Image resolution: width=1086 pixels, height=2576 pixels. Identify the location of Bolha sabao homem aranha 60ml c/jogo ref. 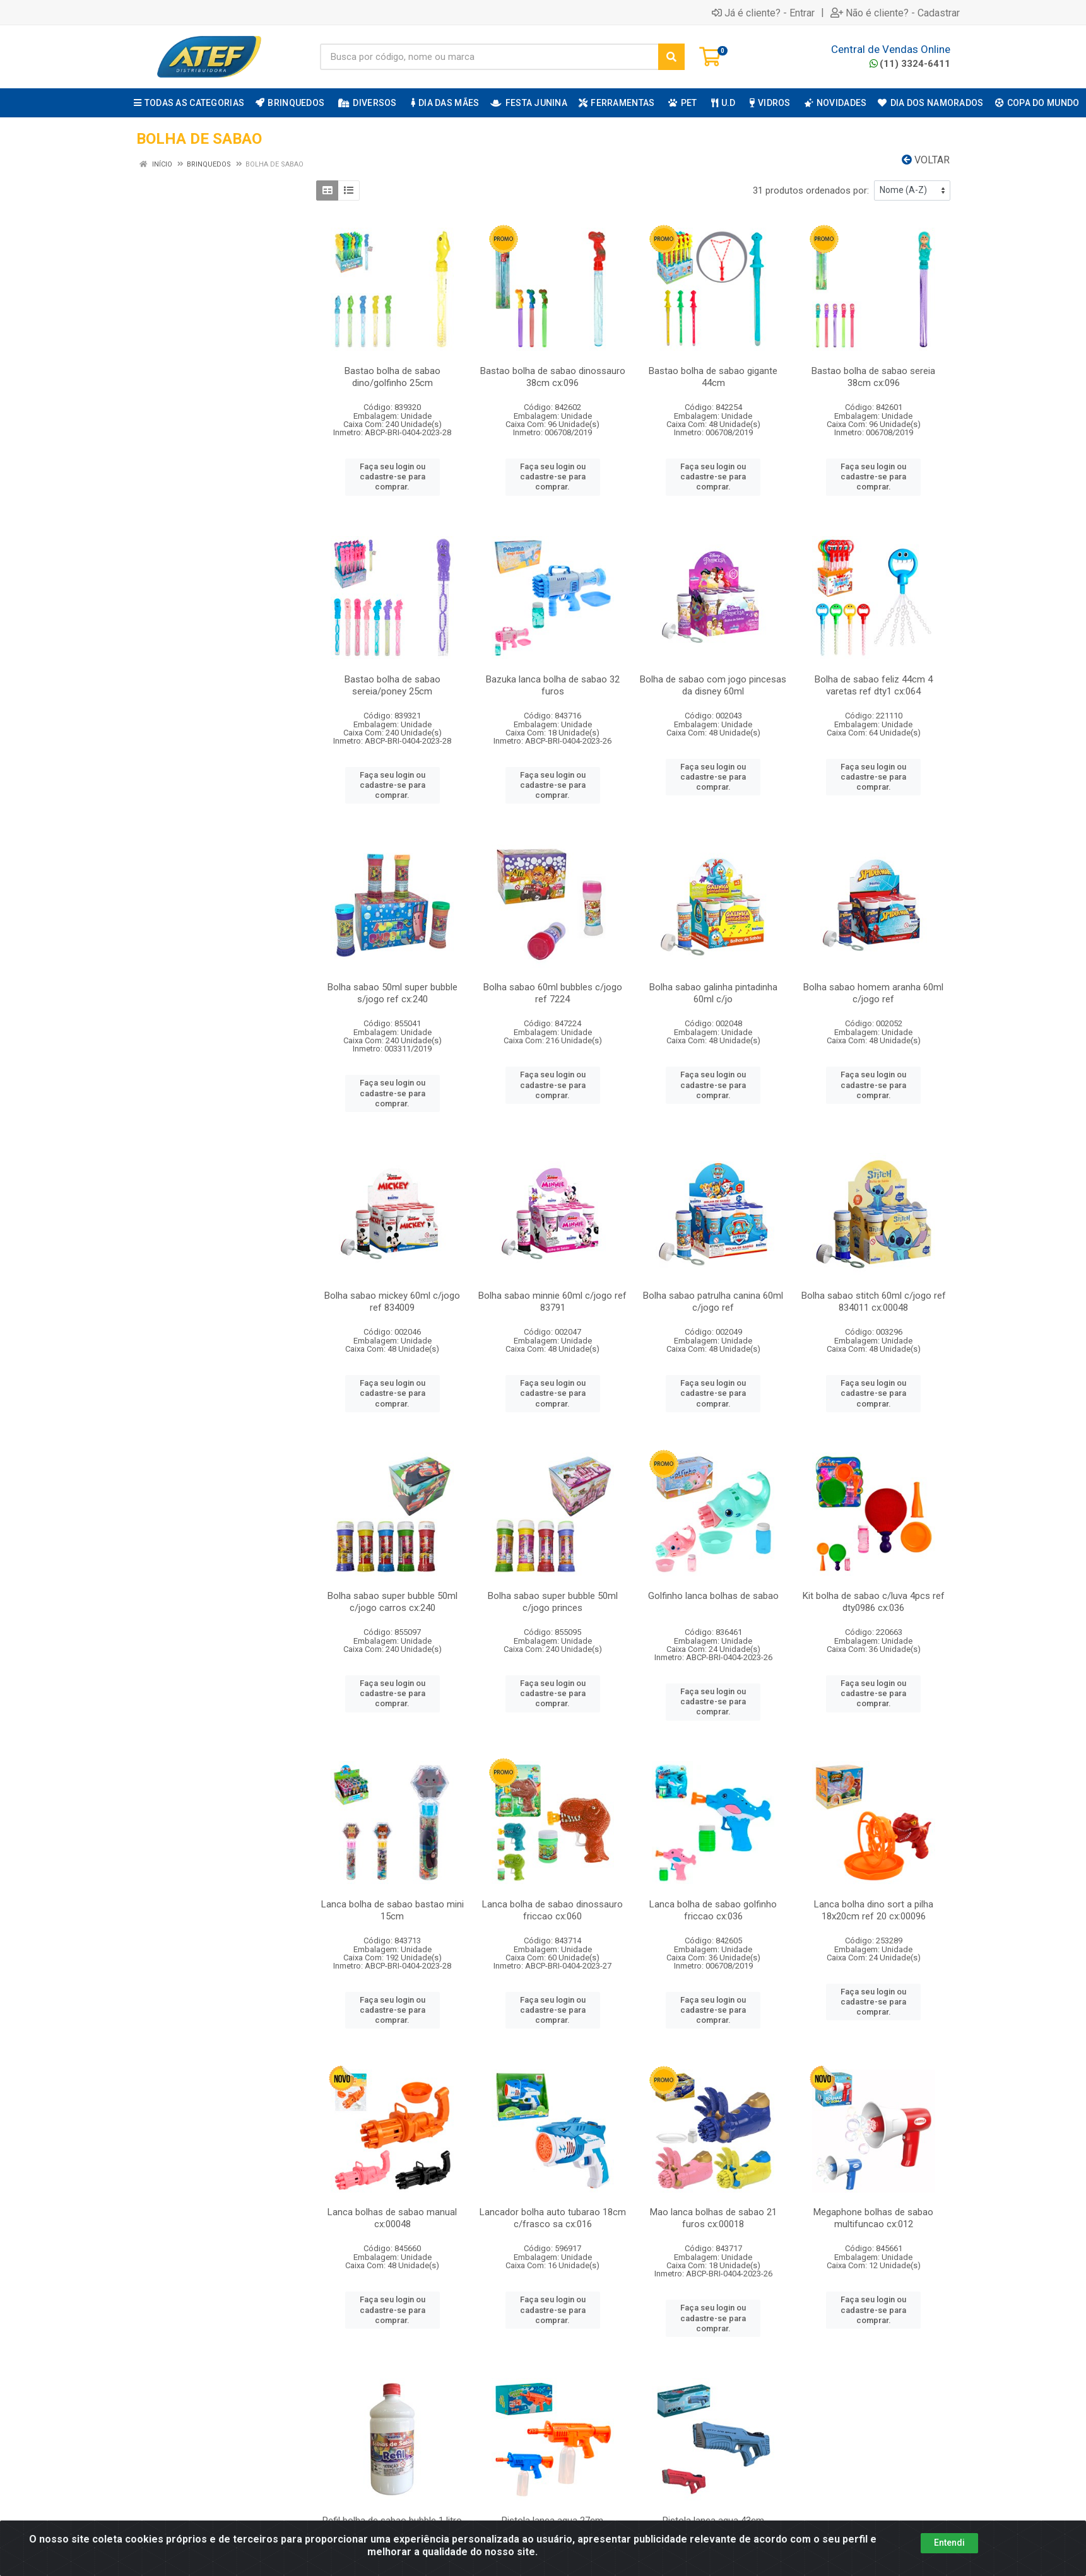
(873, 993).